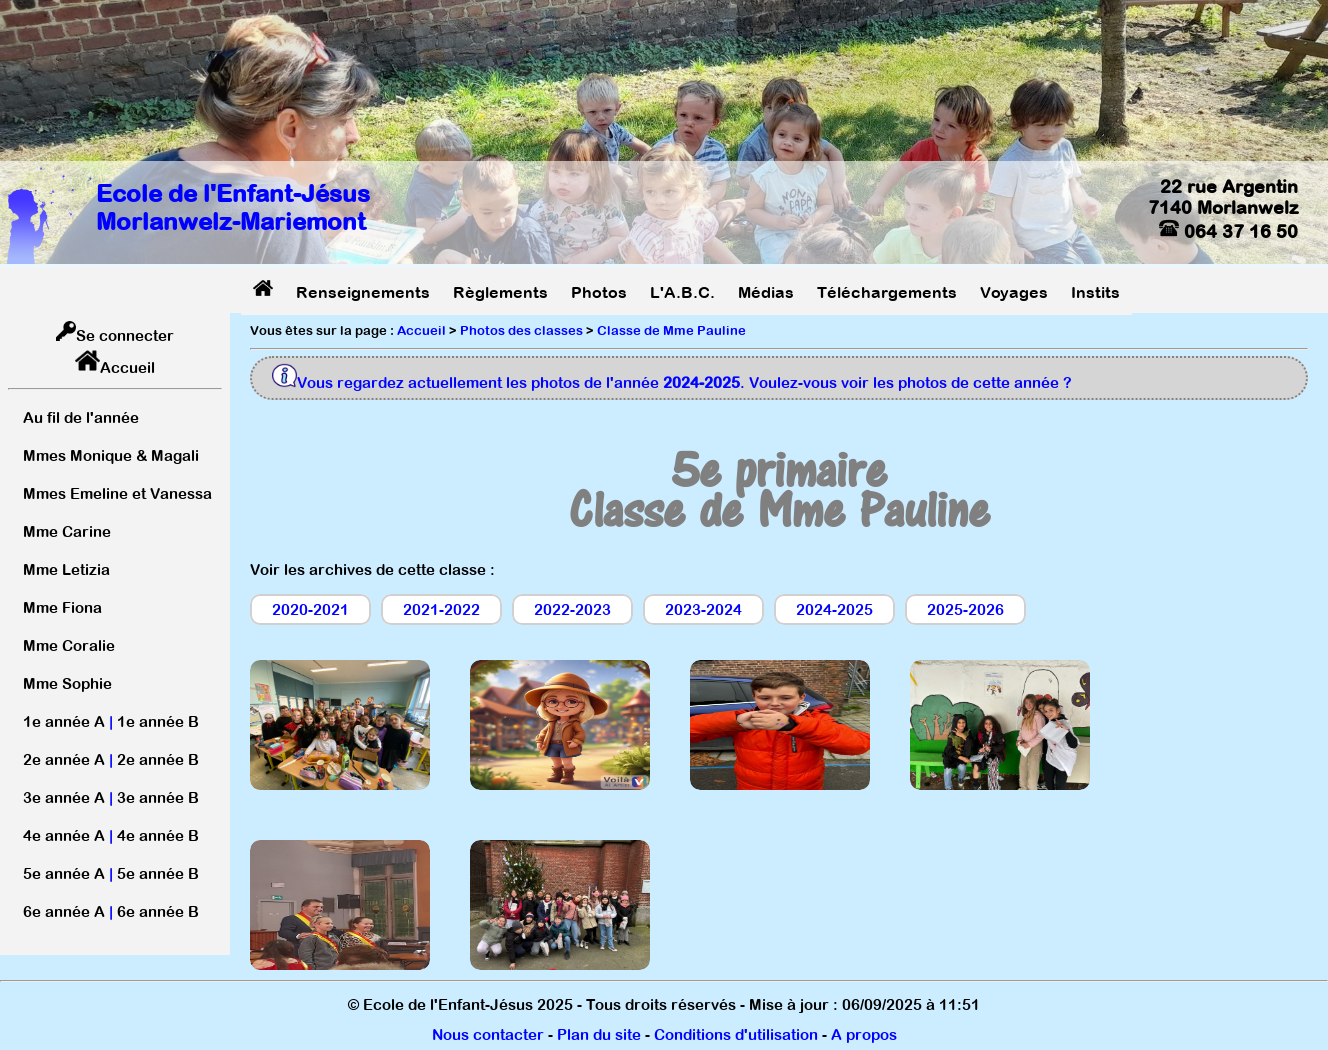 Image resolution: width=1328 pixels, height=1050 pixels. What do you see at coordinates (1014, 292) in the screenshot?
I see `Voyages` at bounding box center [1014, 292].